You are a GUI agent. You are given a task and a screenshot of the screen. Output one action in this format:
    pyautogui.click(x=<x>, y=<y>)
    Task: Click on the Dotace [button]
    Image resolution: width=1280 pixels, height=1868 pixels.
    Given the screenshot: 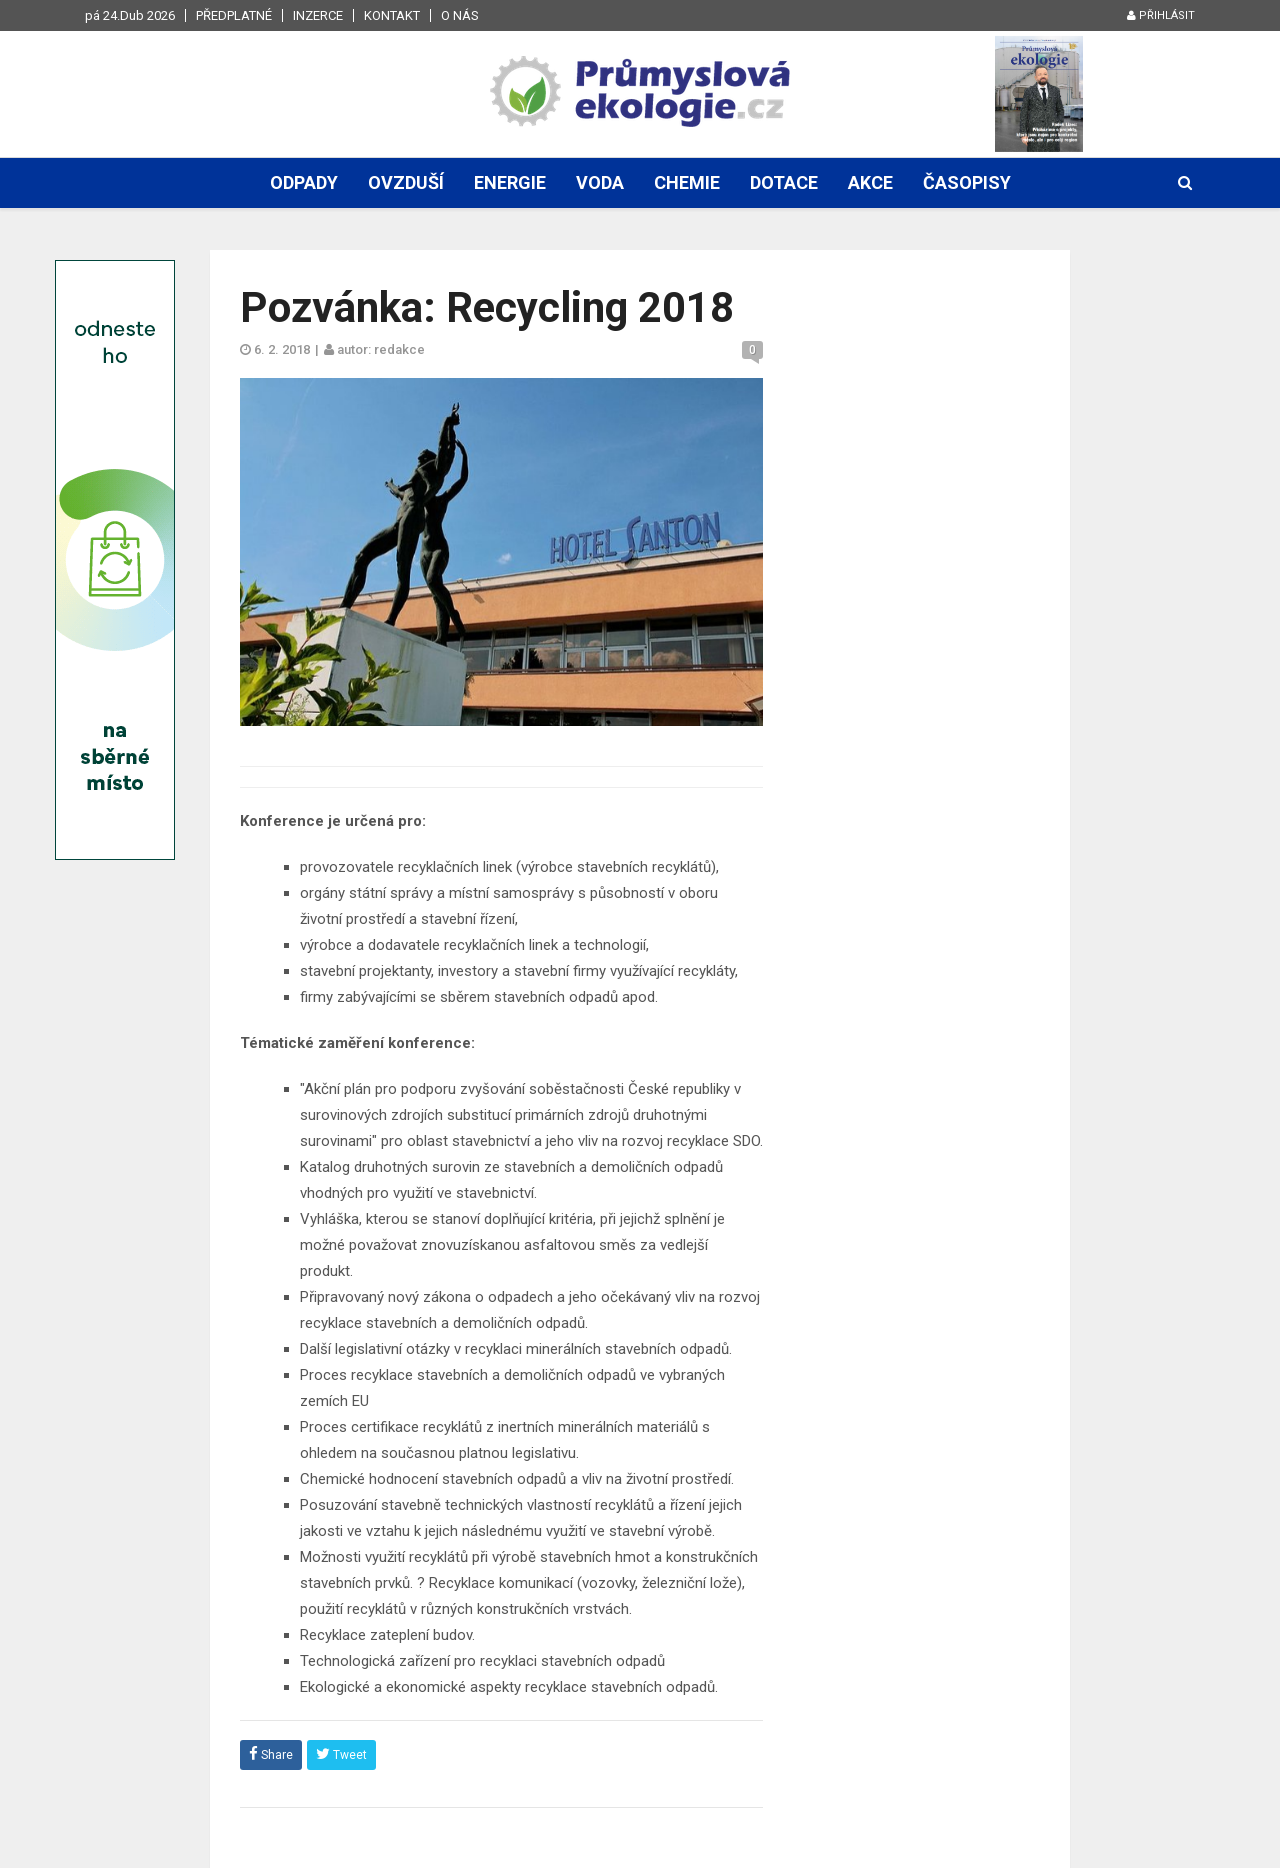 What is the action you would take?
    pyautogui.click(x=784, y=182)
    